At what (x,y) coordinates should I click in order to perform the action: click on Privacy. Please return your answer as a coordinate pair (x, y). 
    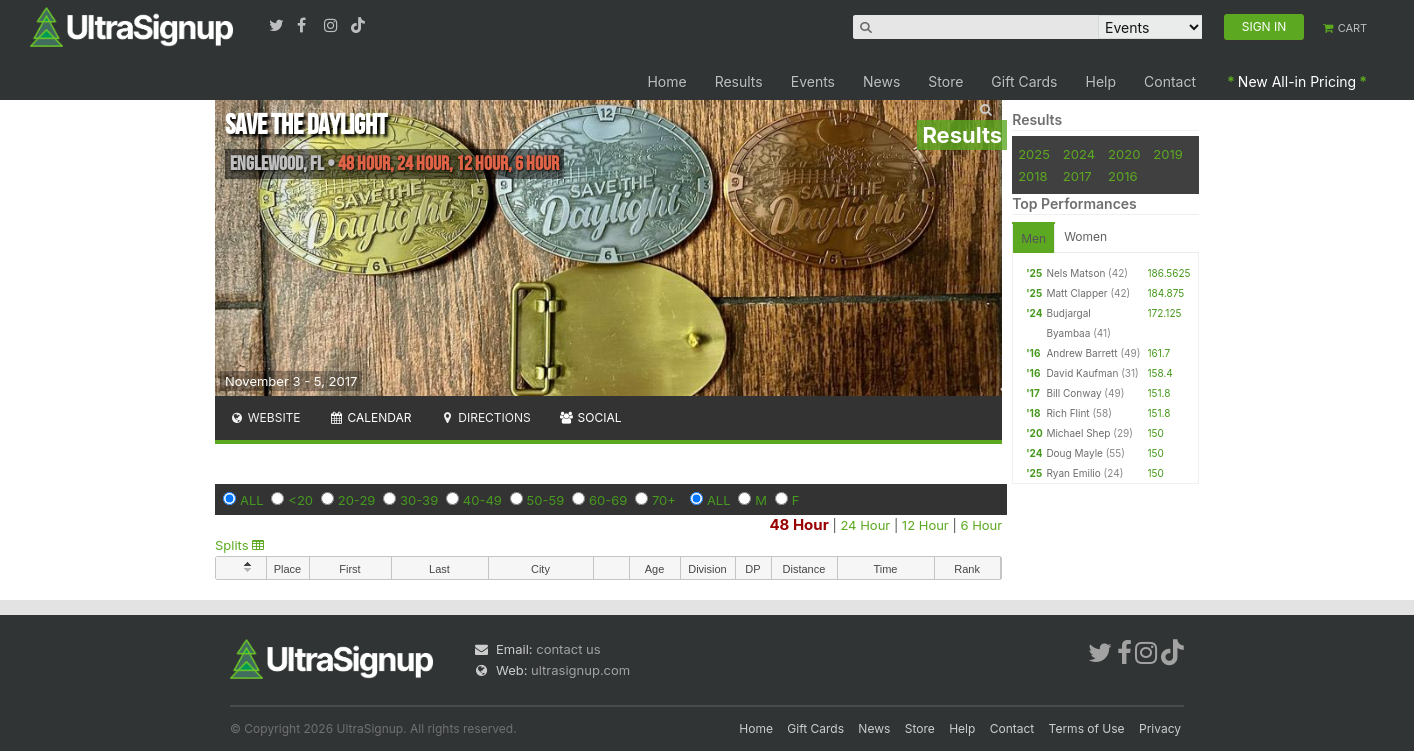
    Looking at the image, I should click on (1160, 728).